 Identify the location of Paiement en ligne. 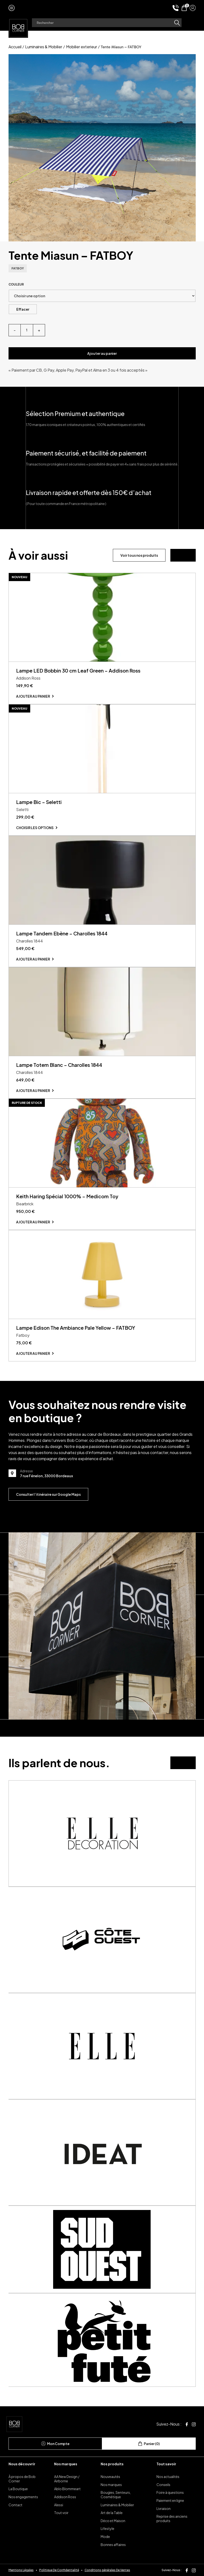
(170, 2500).